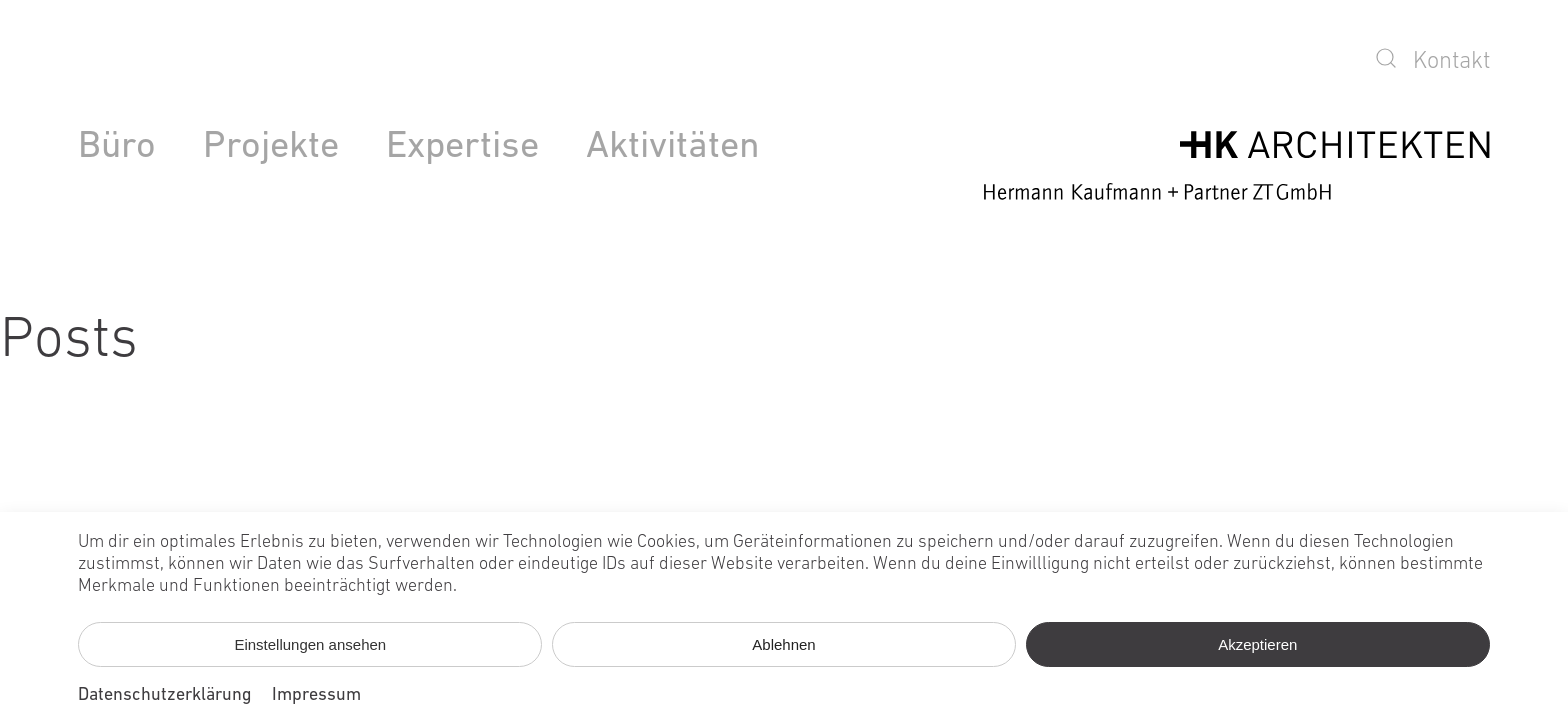 The height and width of the screenshot is (720, 1568). Describe the element at coordinates (462, 147) in the screenshot. I see `Expertise` at that location.